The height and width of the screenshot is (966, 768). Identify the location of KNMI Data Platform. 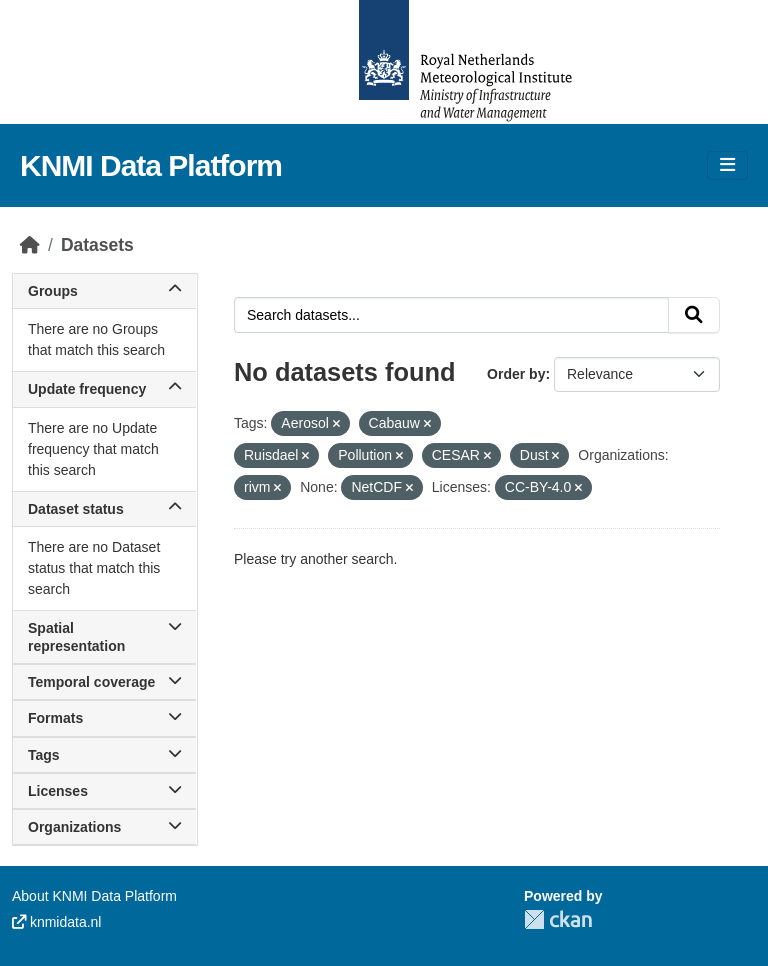
(151, 165).